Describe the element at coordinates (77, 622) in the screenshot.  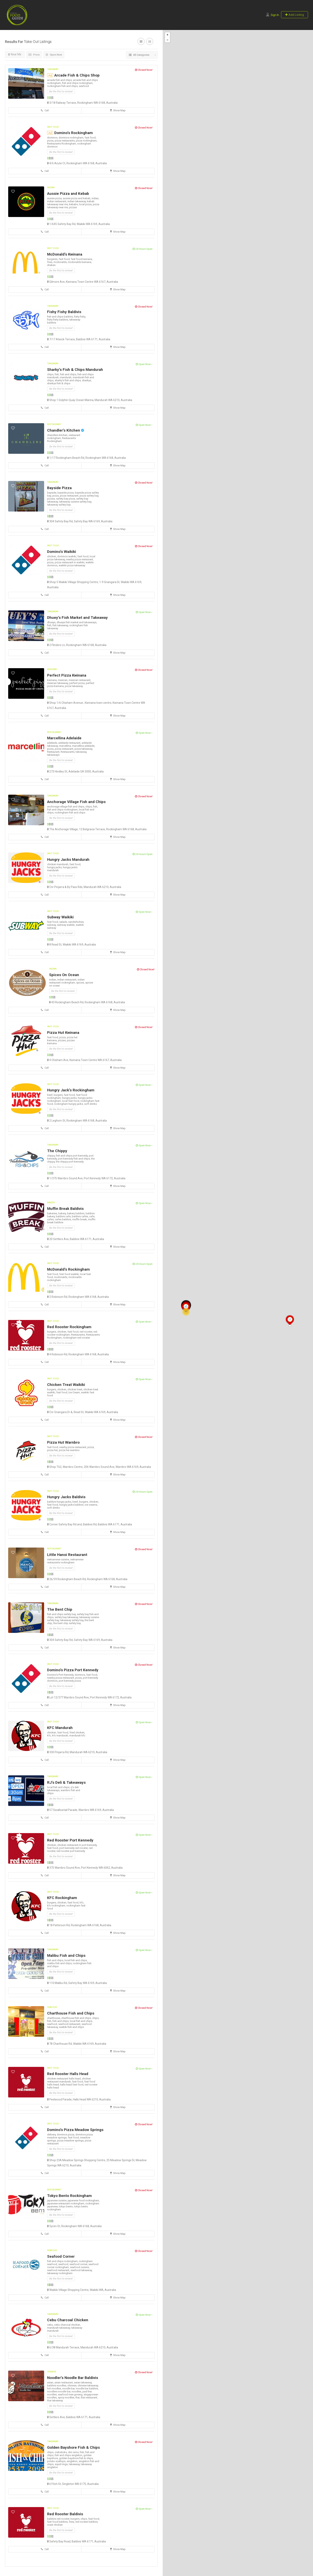
I see `dhueys fish market and takeaways,` at that location.